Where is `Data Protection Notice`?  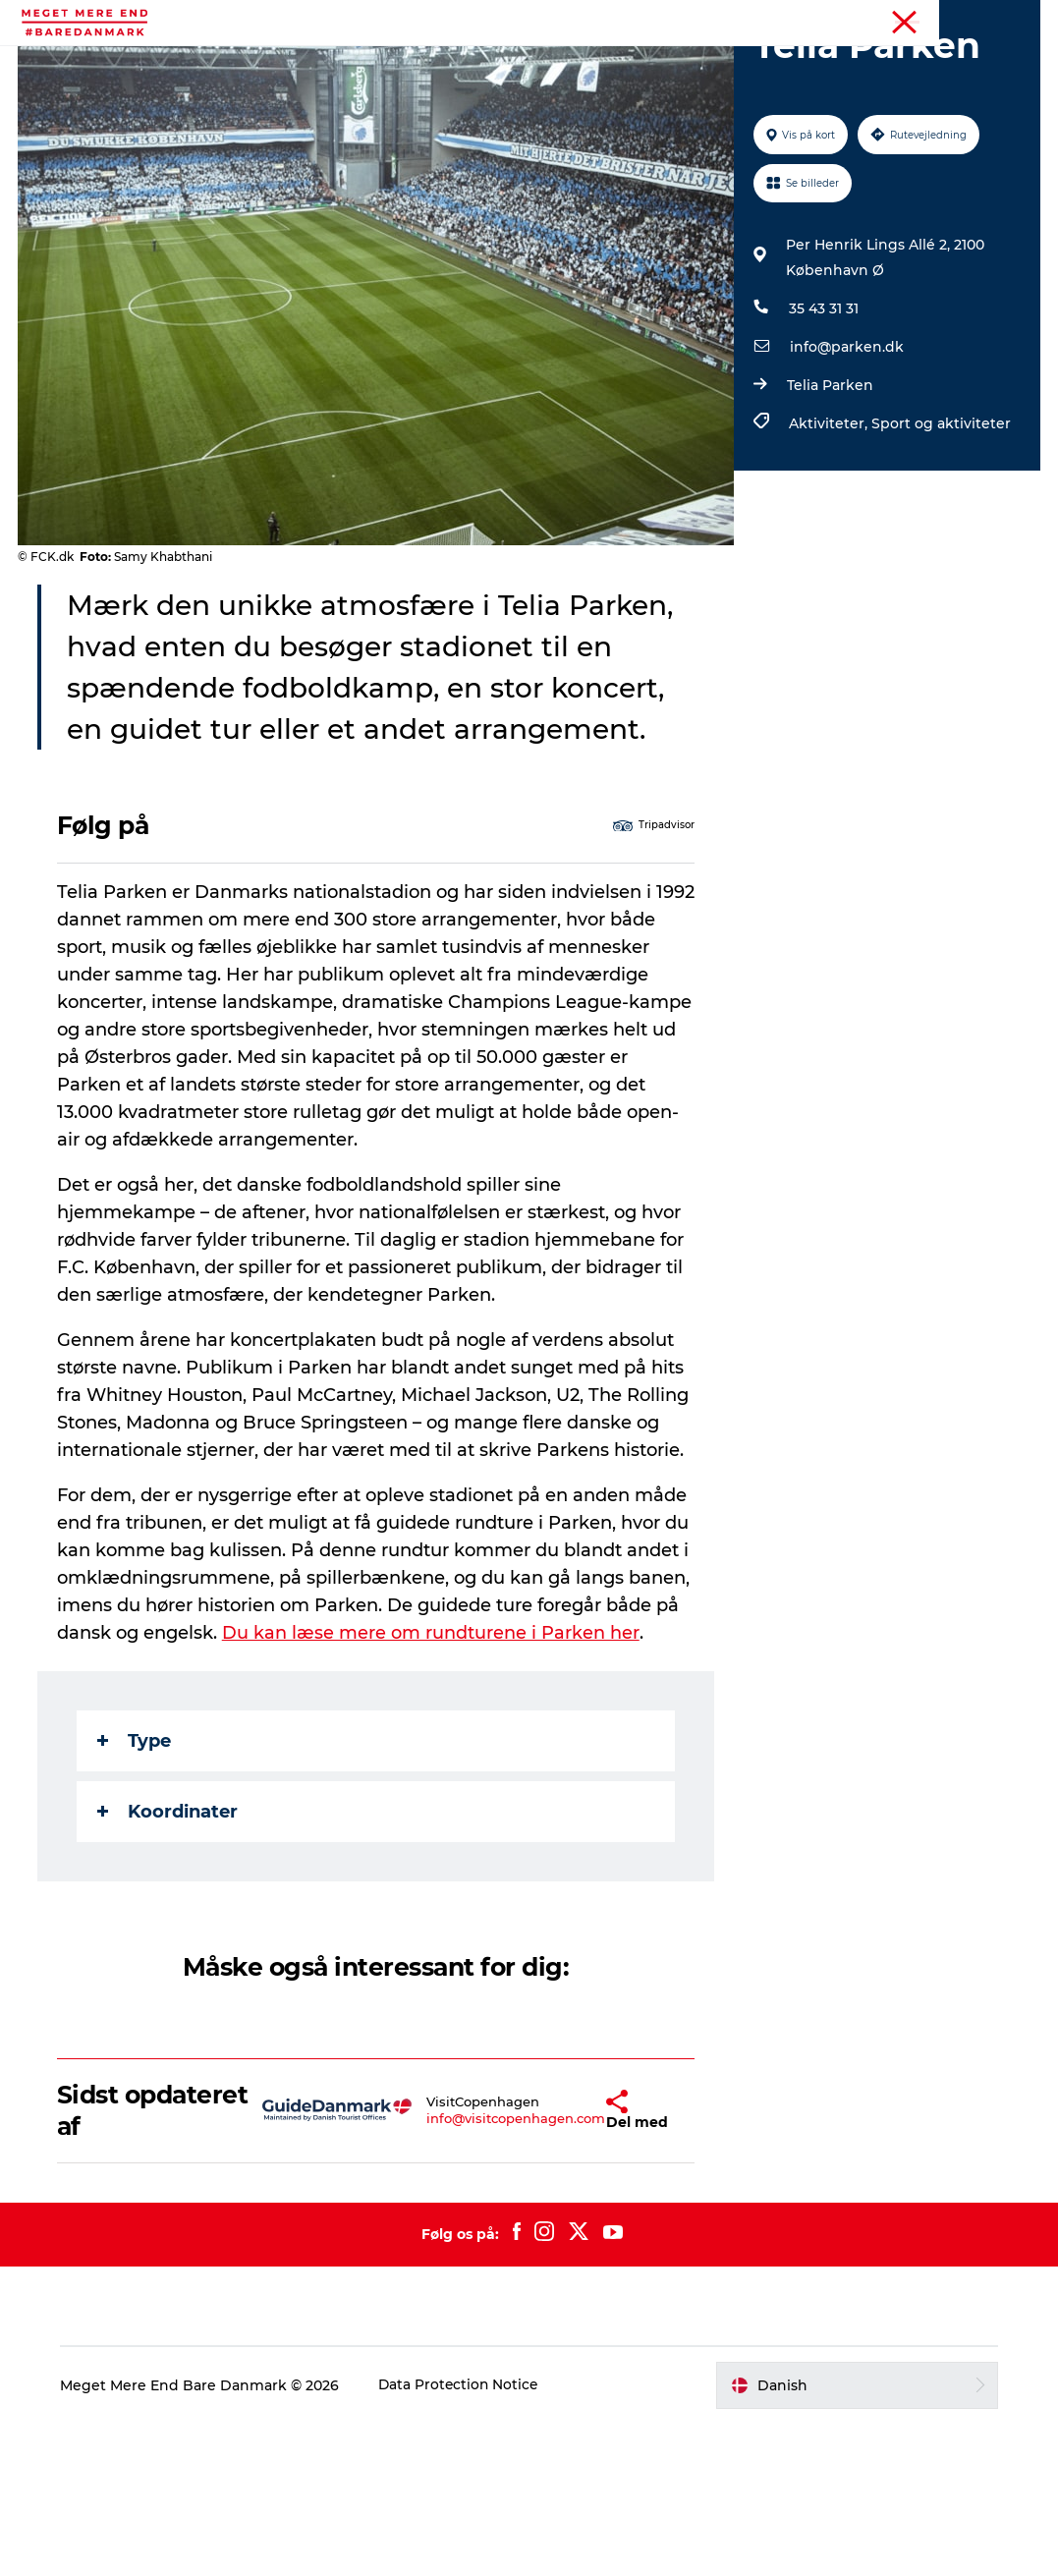 Data Protection Notice is located at coordinates (465, 2538).